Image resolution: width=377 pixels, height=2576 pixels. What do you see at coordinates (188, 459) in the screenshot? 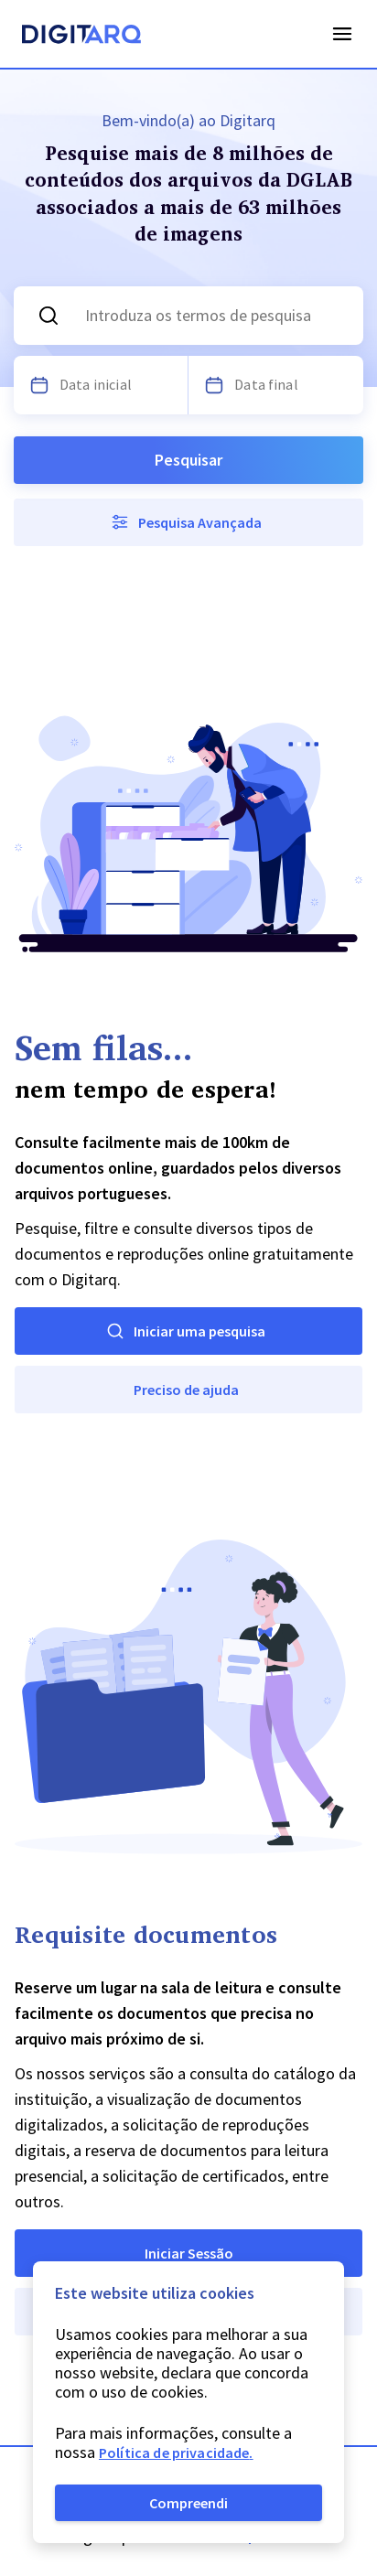
I see `Pesquisar` at bounding box center [188, 459].